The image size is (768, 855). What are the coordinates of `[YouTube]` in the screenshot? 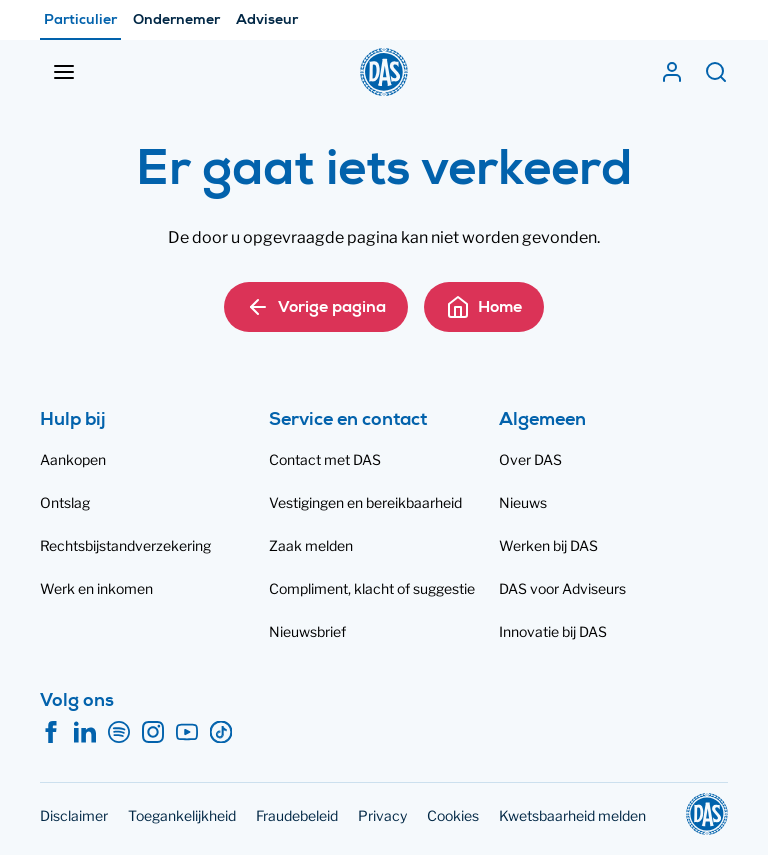 It's located at (187, 733).